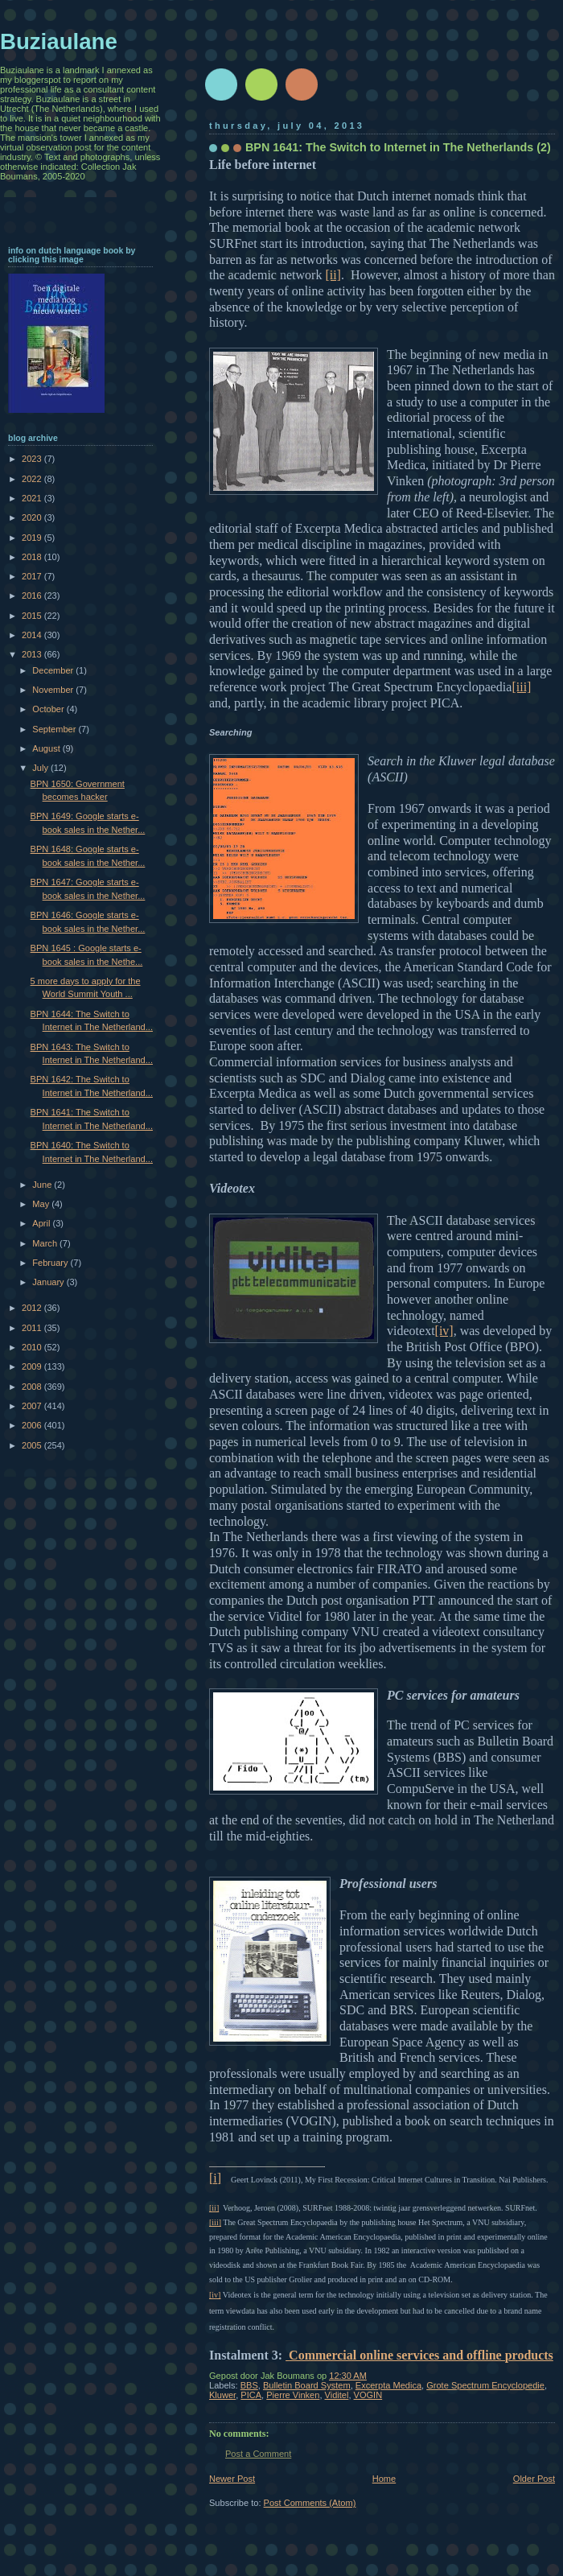 The image size is (563, 2576). What do you see at coordinates (46, 1243) in the screenshot?
I see `March` at bounding box center [46, 1243].